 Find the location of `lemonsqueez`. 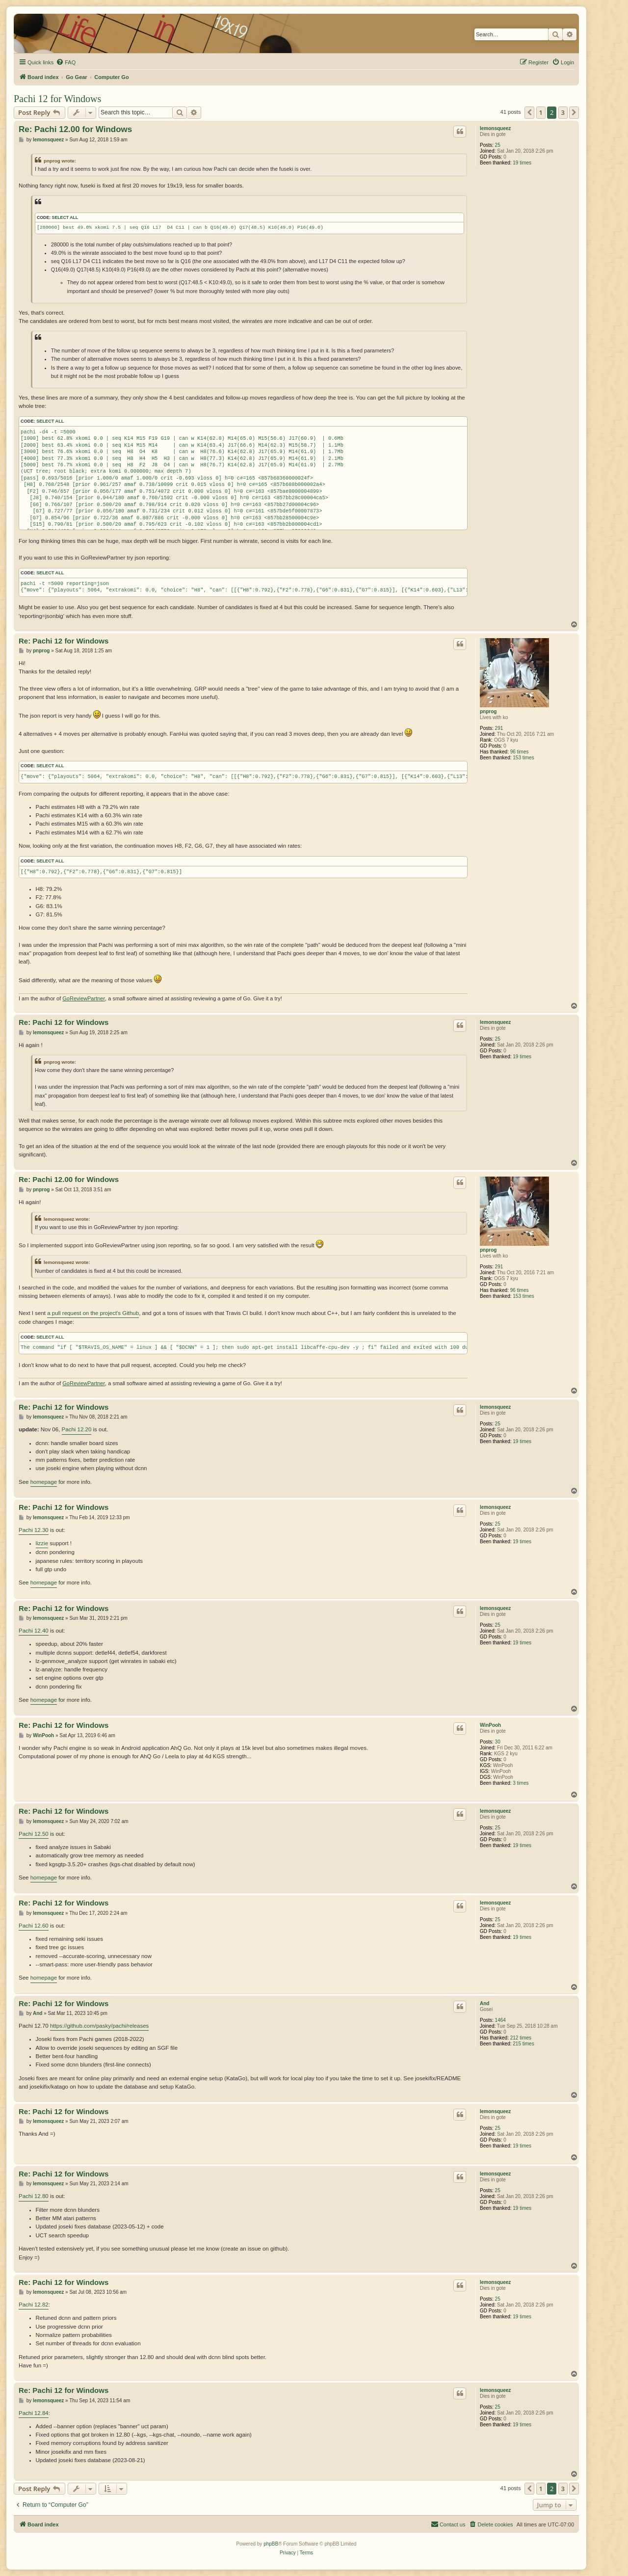

lemonsqueez is located at coordinates (495, 128).